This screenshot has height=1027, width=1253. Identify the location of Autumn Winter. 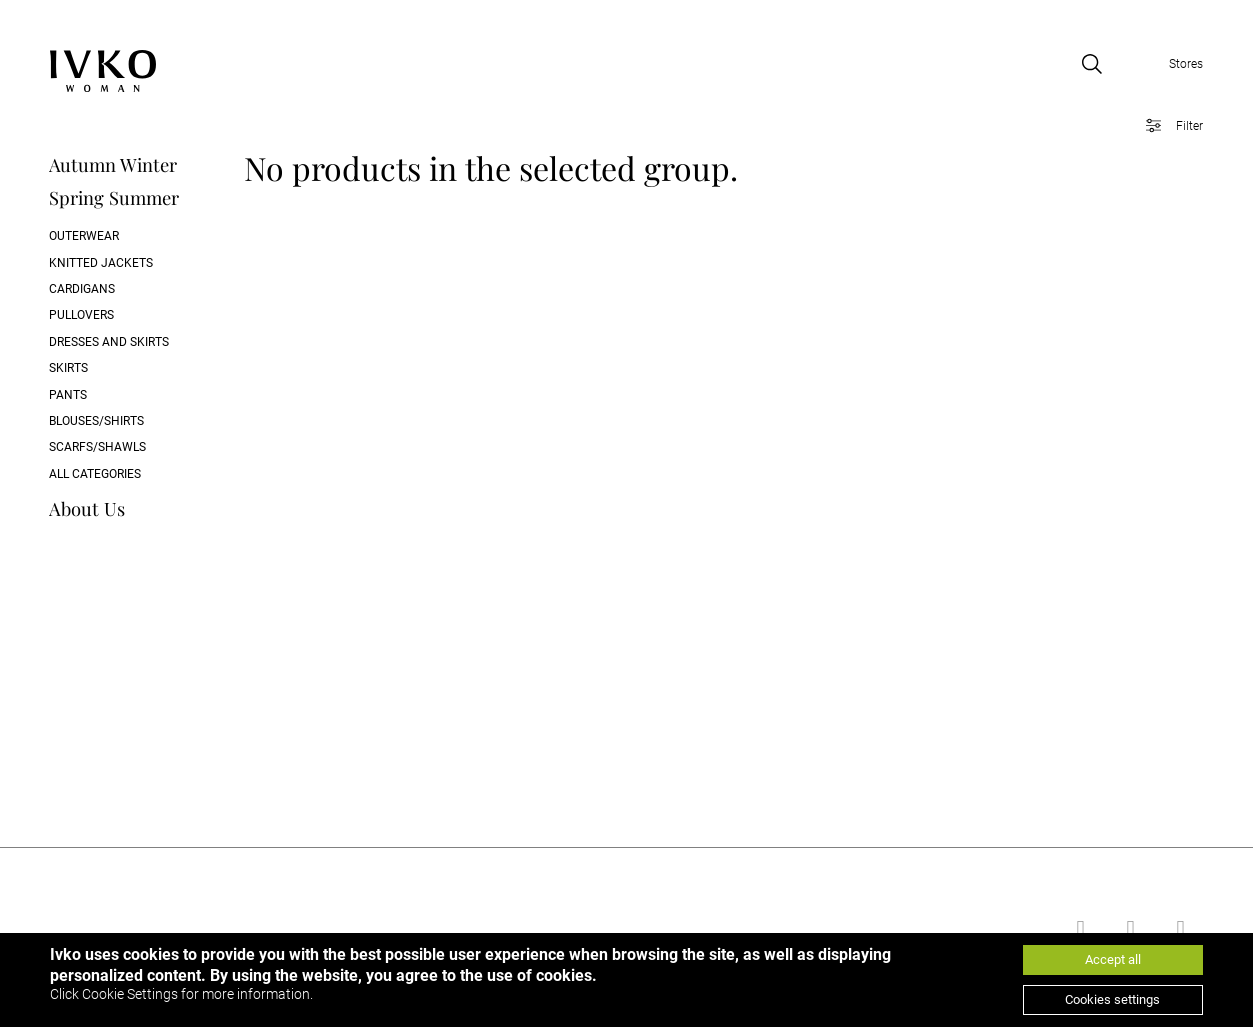
(113, 164).